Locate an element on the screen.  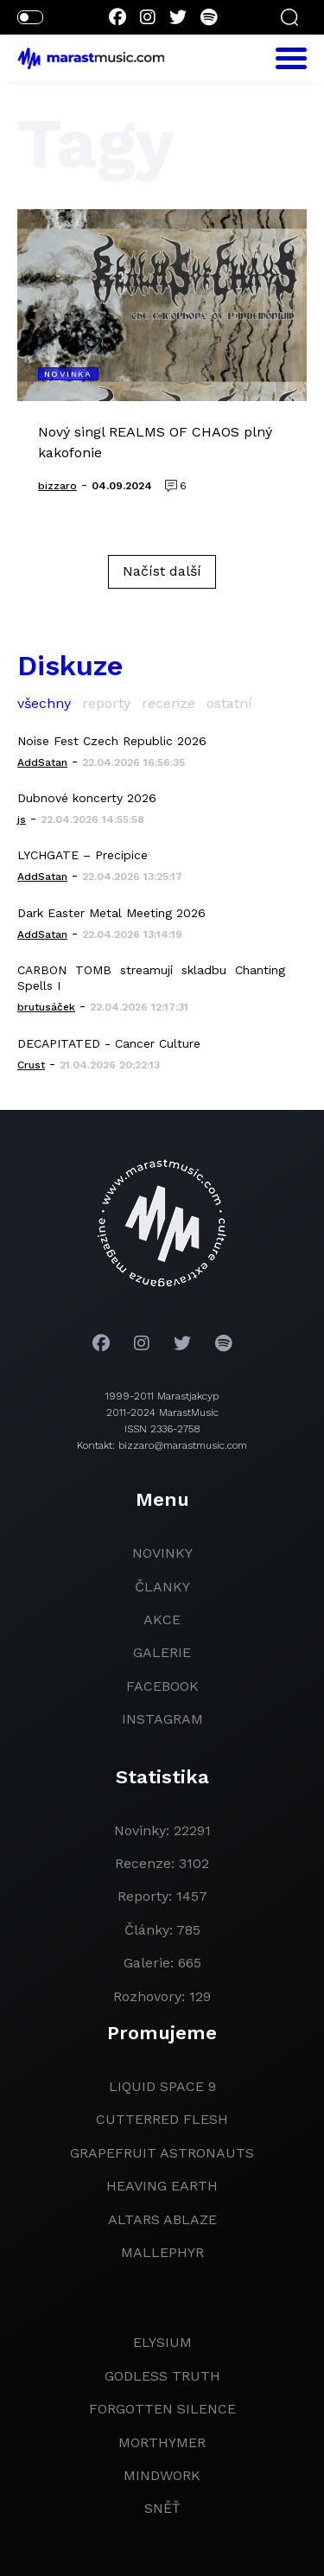
heaving earth is located at coordinates (162, 2185).